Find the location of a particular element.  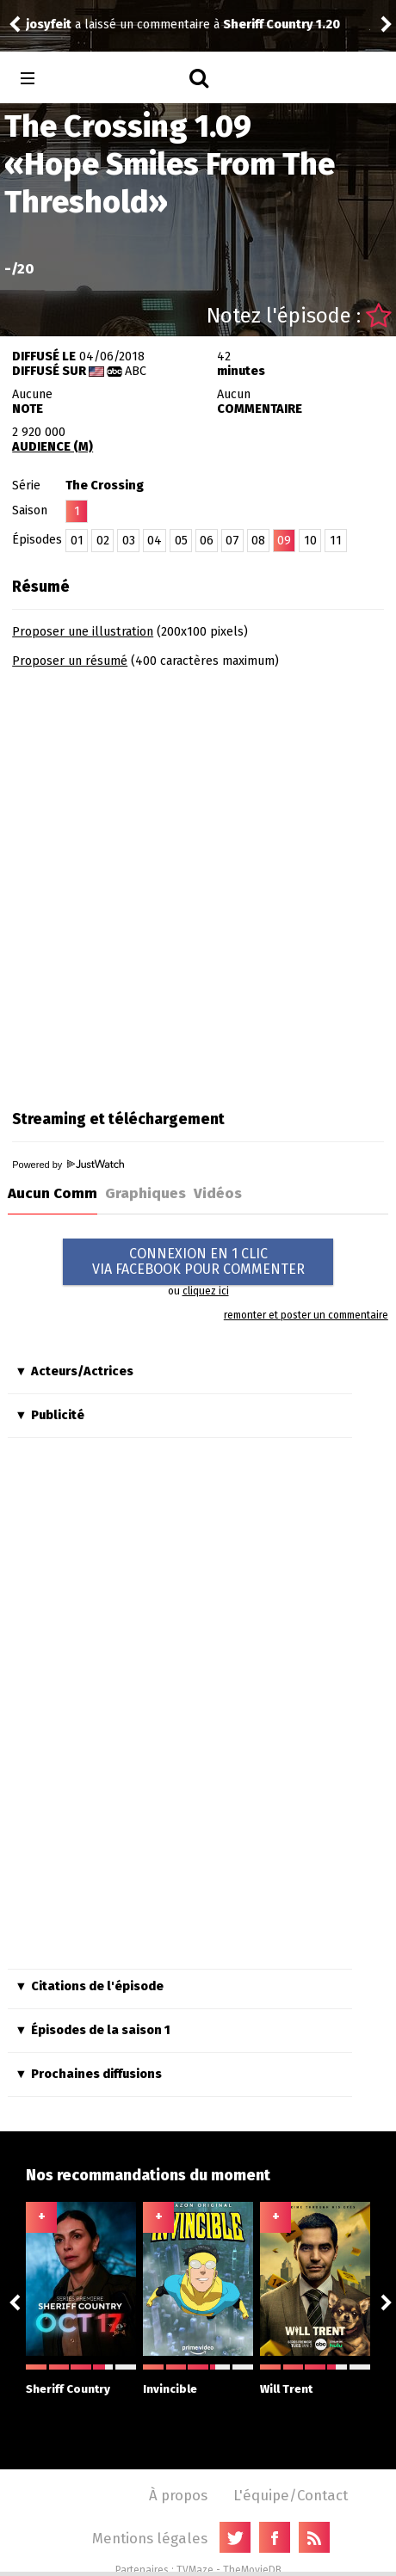

07 is located at coordinates (232, 540).